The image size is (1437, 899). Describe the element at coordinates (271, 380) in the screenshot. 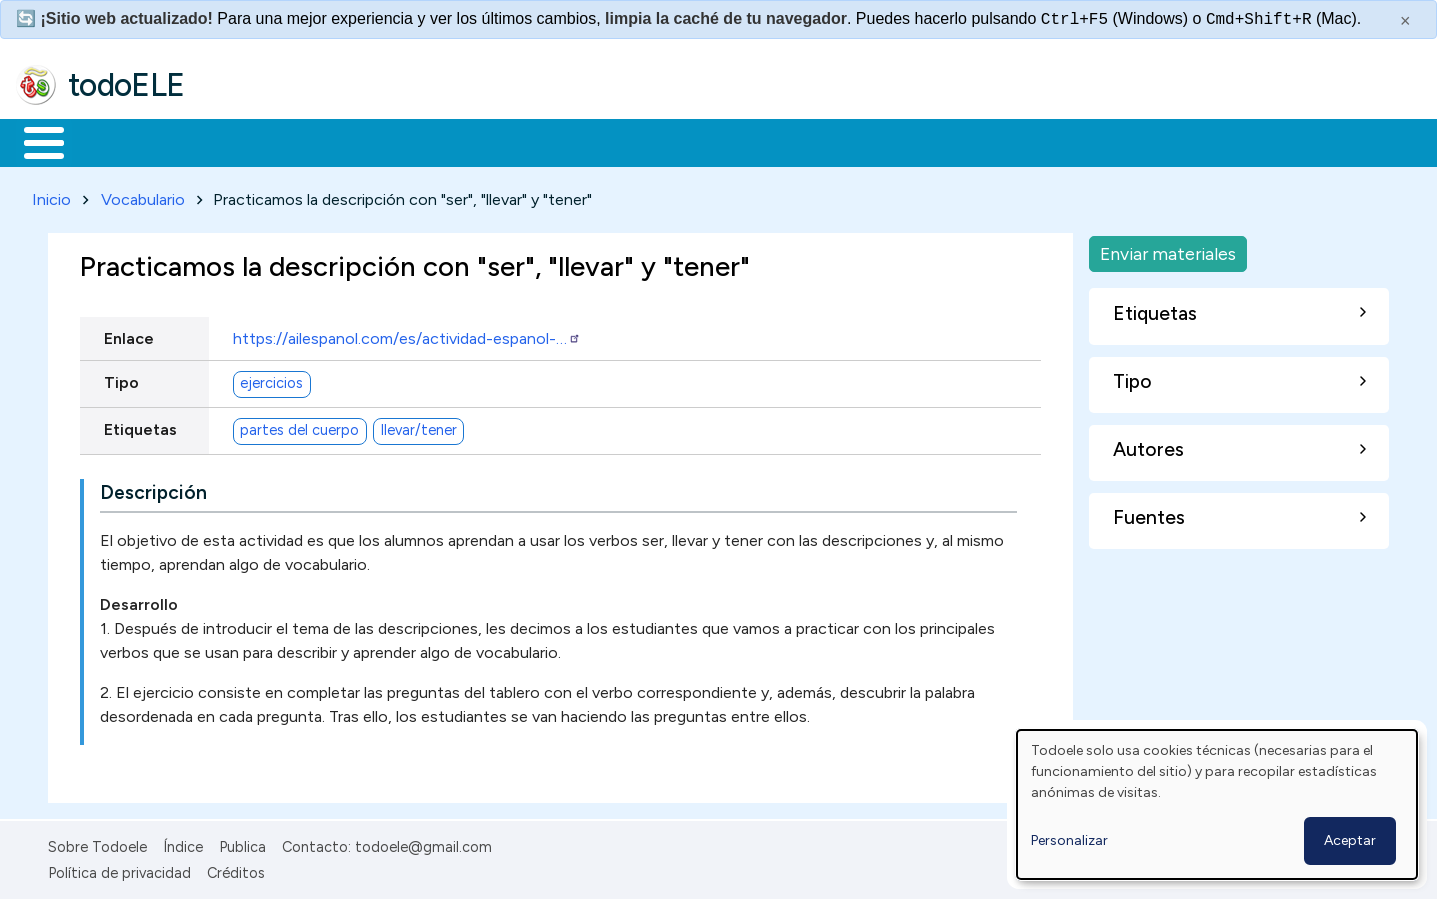

I see `ejercicios` at that location.